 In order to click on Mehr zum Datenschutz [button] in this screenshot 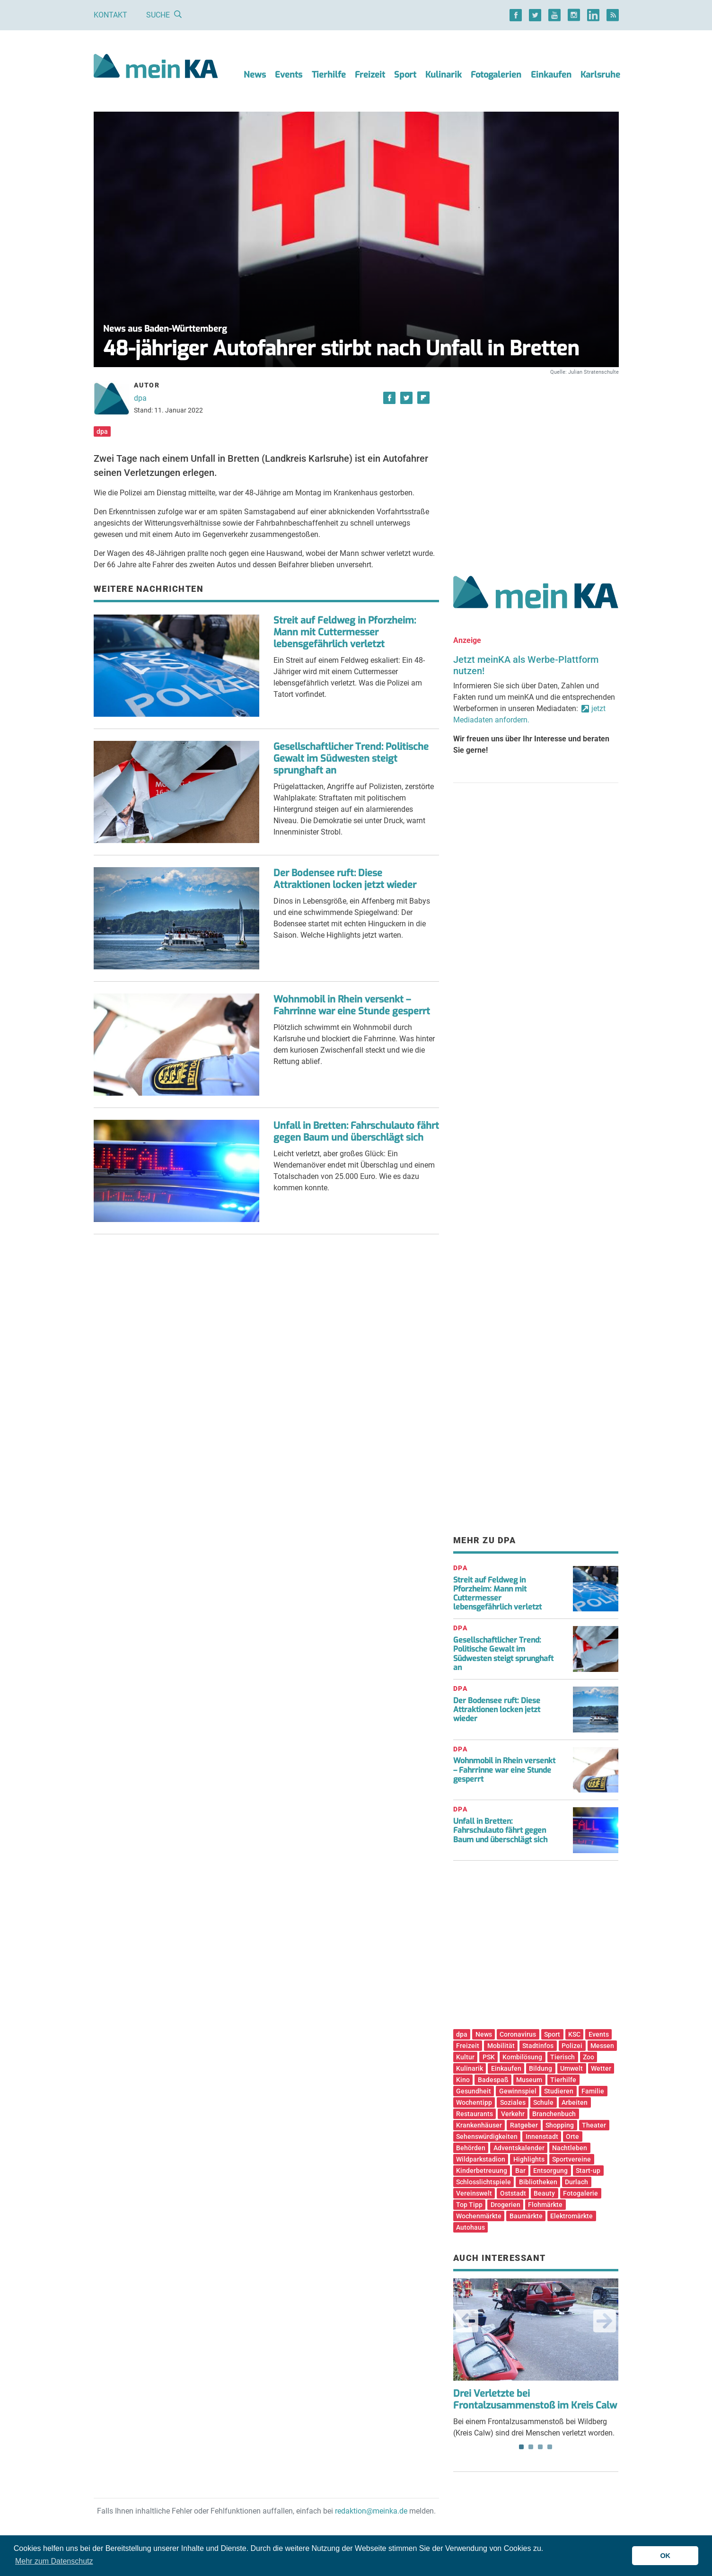, I will do `click(54, 2561)`.